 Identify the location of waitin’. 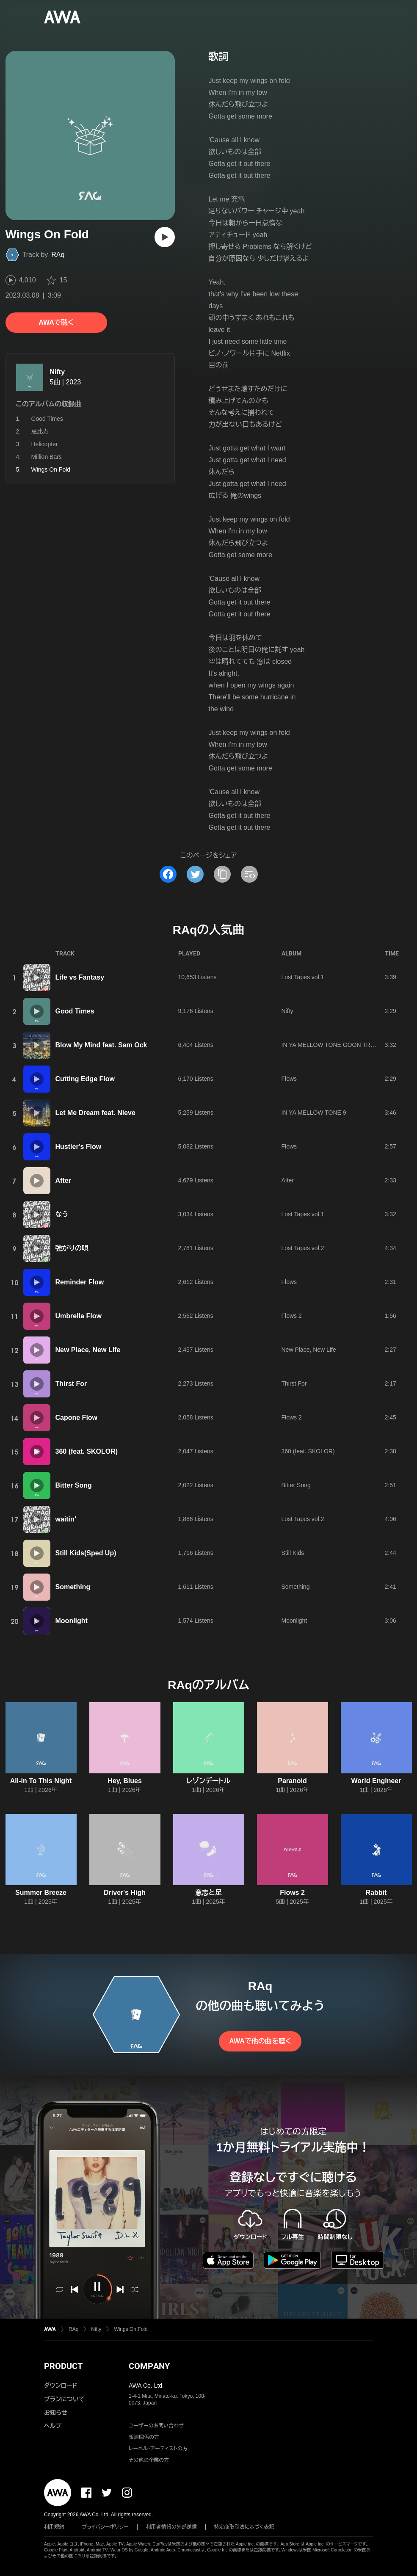
(66, 1519).